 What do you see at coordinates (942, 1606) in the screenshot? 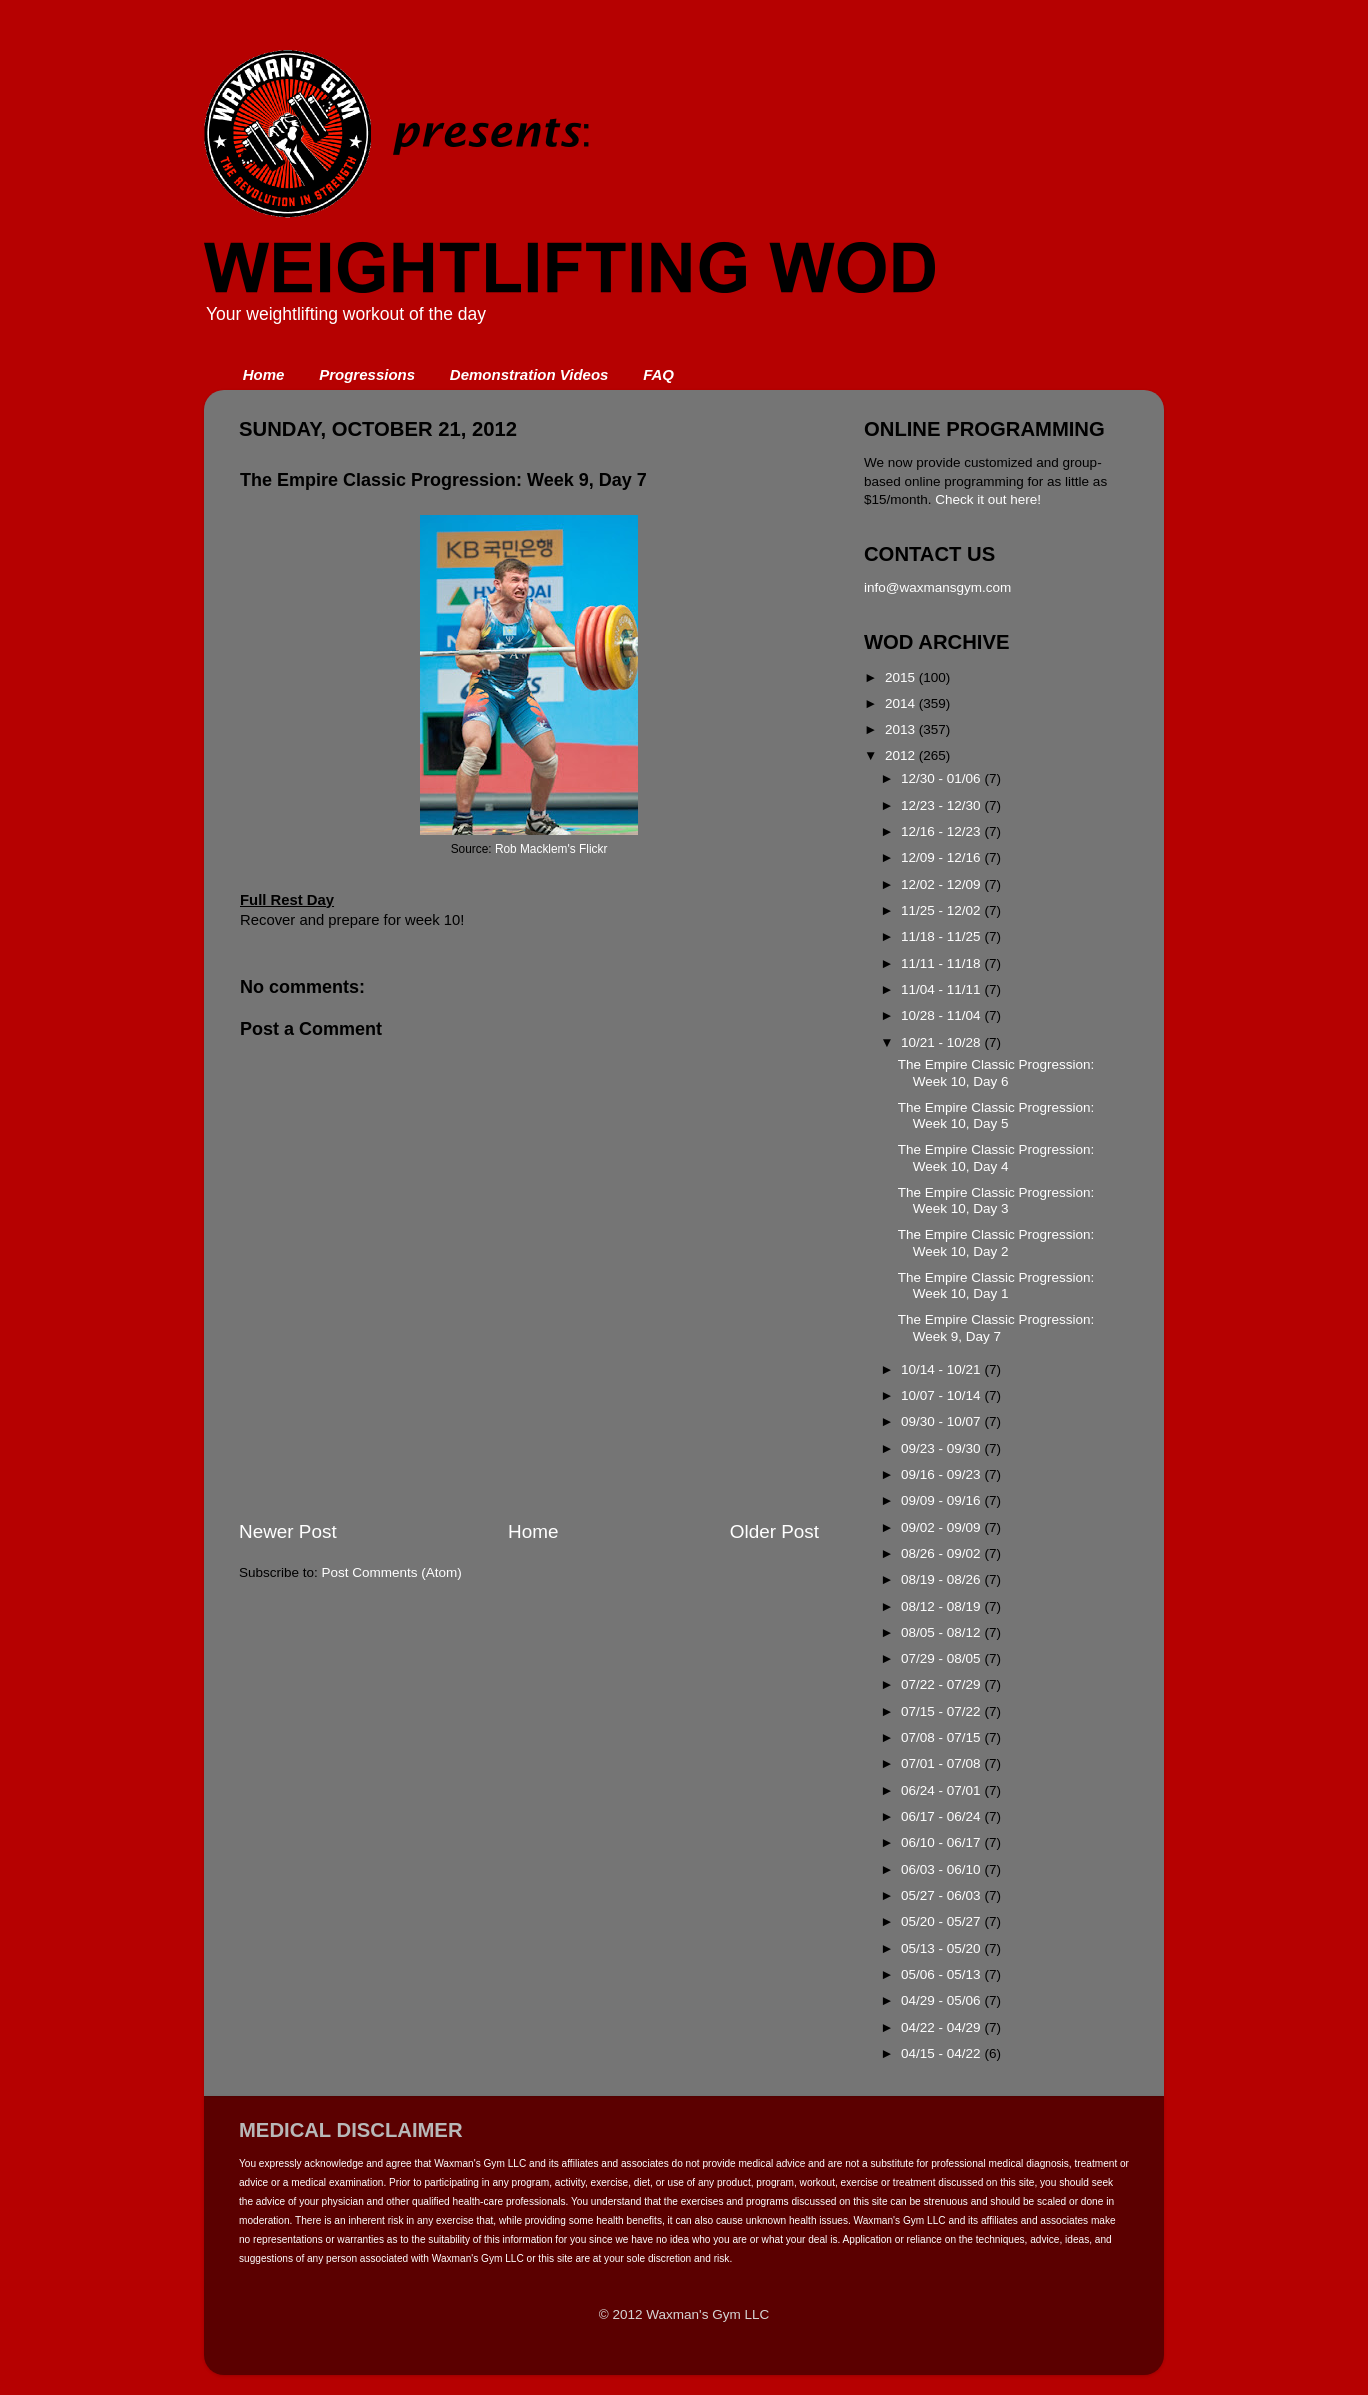
I see `08/12 - 08/19` at bounding box center [942, 1606].